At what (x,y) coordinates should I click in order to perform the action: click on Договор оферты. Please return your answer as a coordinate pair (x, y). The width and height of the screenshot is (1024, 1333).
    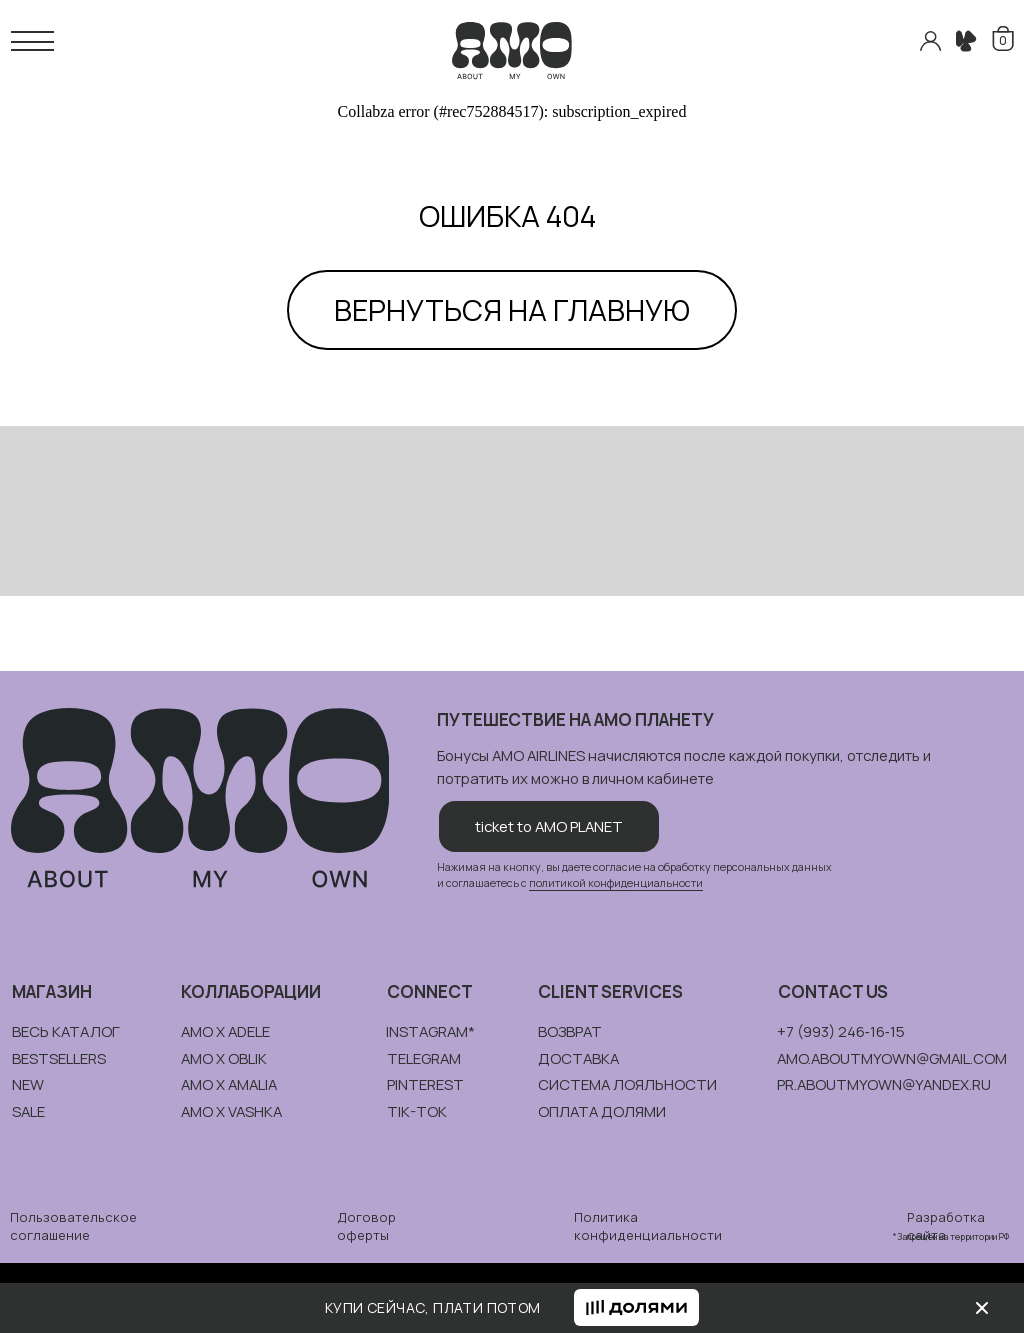
    Looking at the image, I should click on (366, 1226).